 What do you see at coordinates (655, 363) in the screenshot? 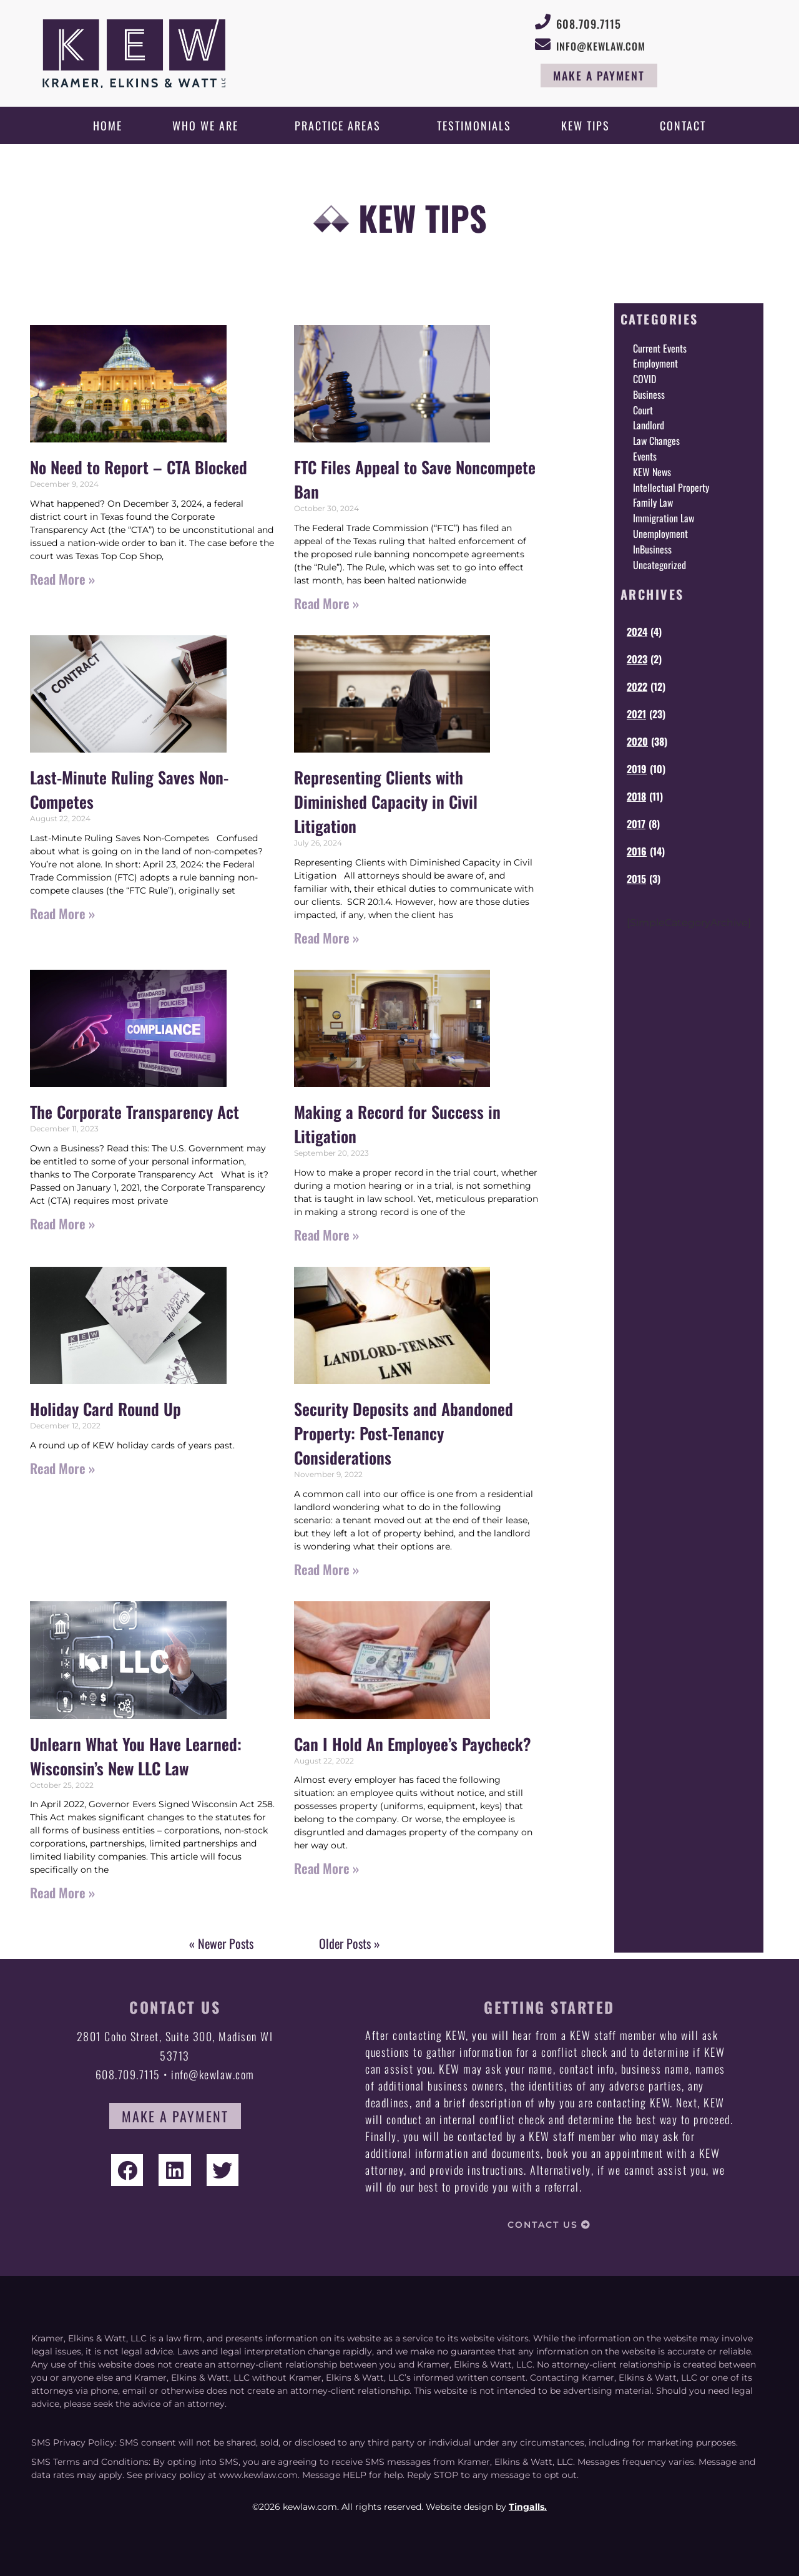
I see `Employment` at bounding box center [655, 363].